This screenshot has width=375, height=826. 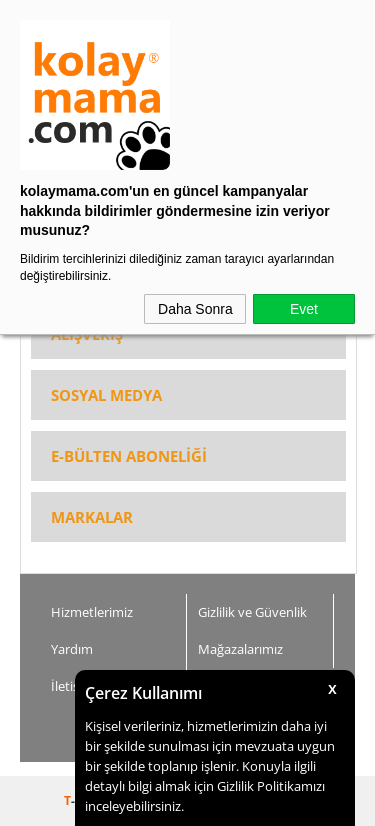 What do you see at coordinates (304, 309) in the screenshot?
I see `Evet` at bounding box center [304, 309].